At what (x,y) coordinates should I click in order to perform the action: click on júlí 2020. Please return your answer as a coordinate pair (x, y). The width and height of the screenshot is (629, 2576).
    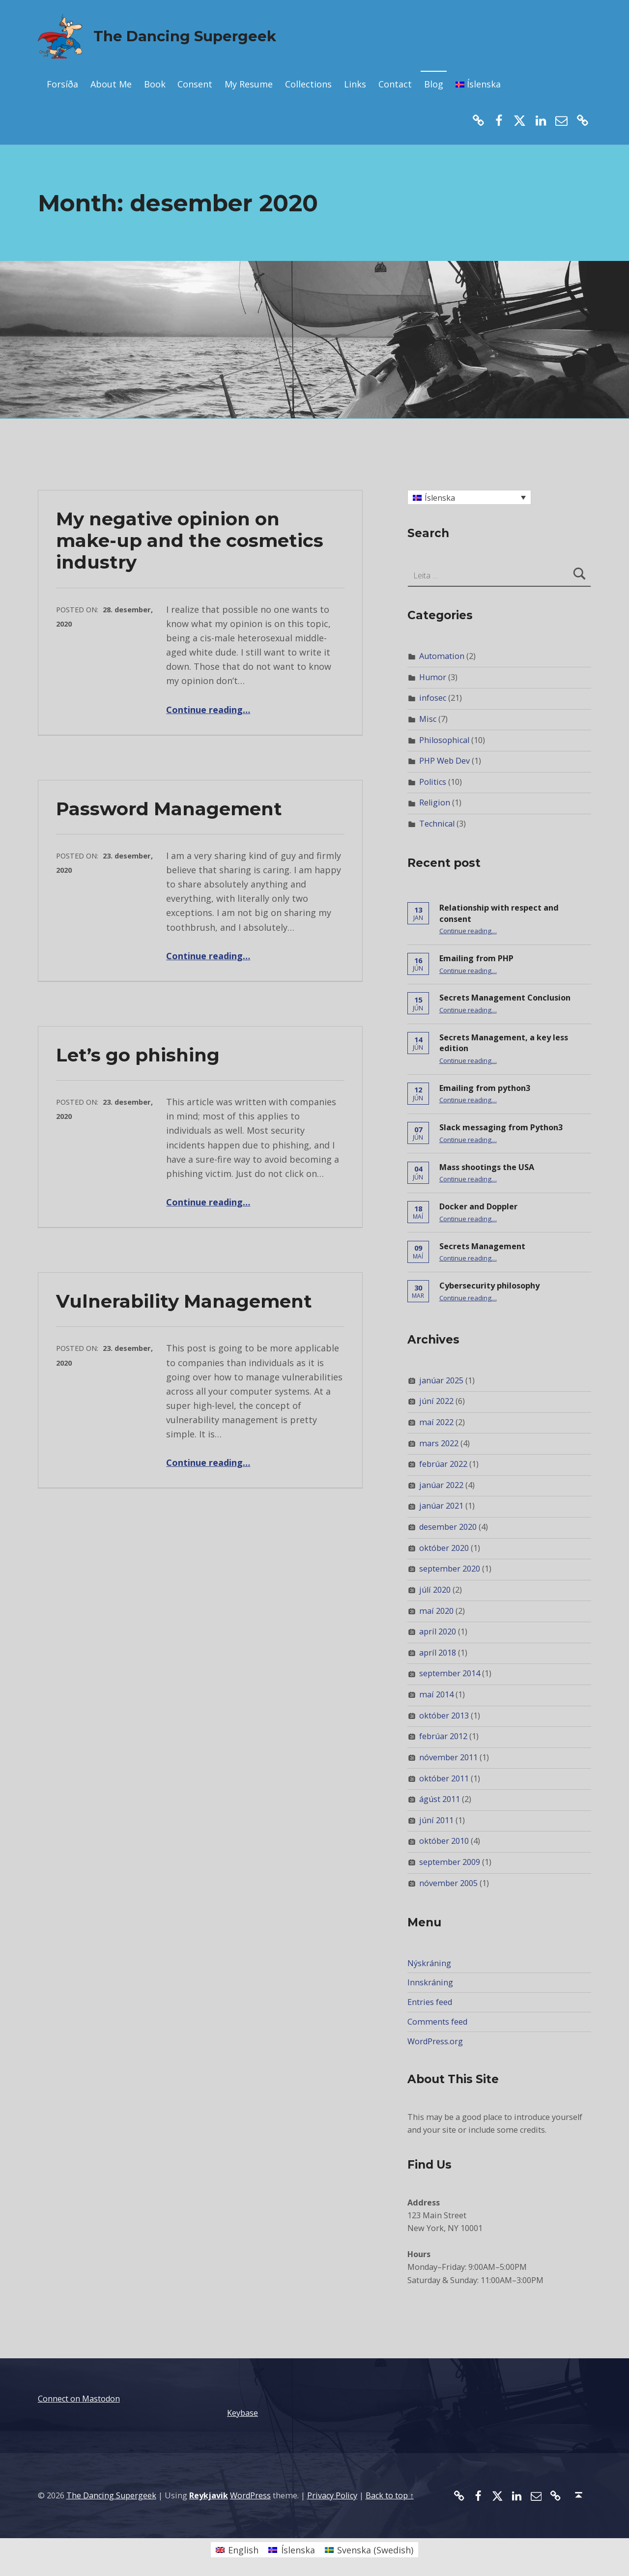
    Looking at the image, I should click on (435, 1589).